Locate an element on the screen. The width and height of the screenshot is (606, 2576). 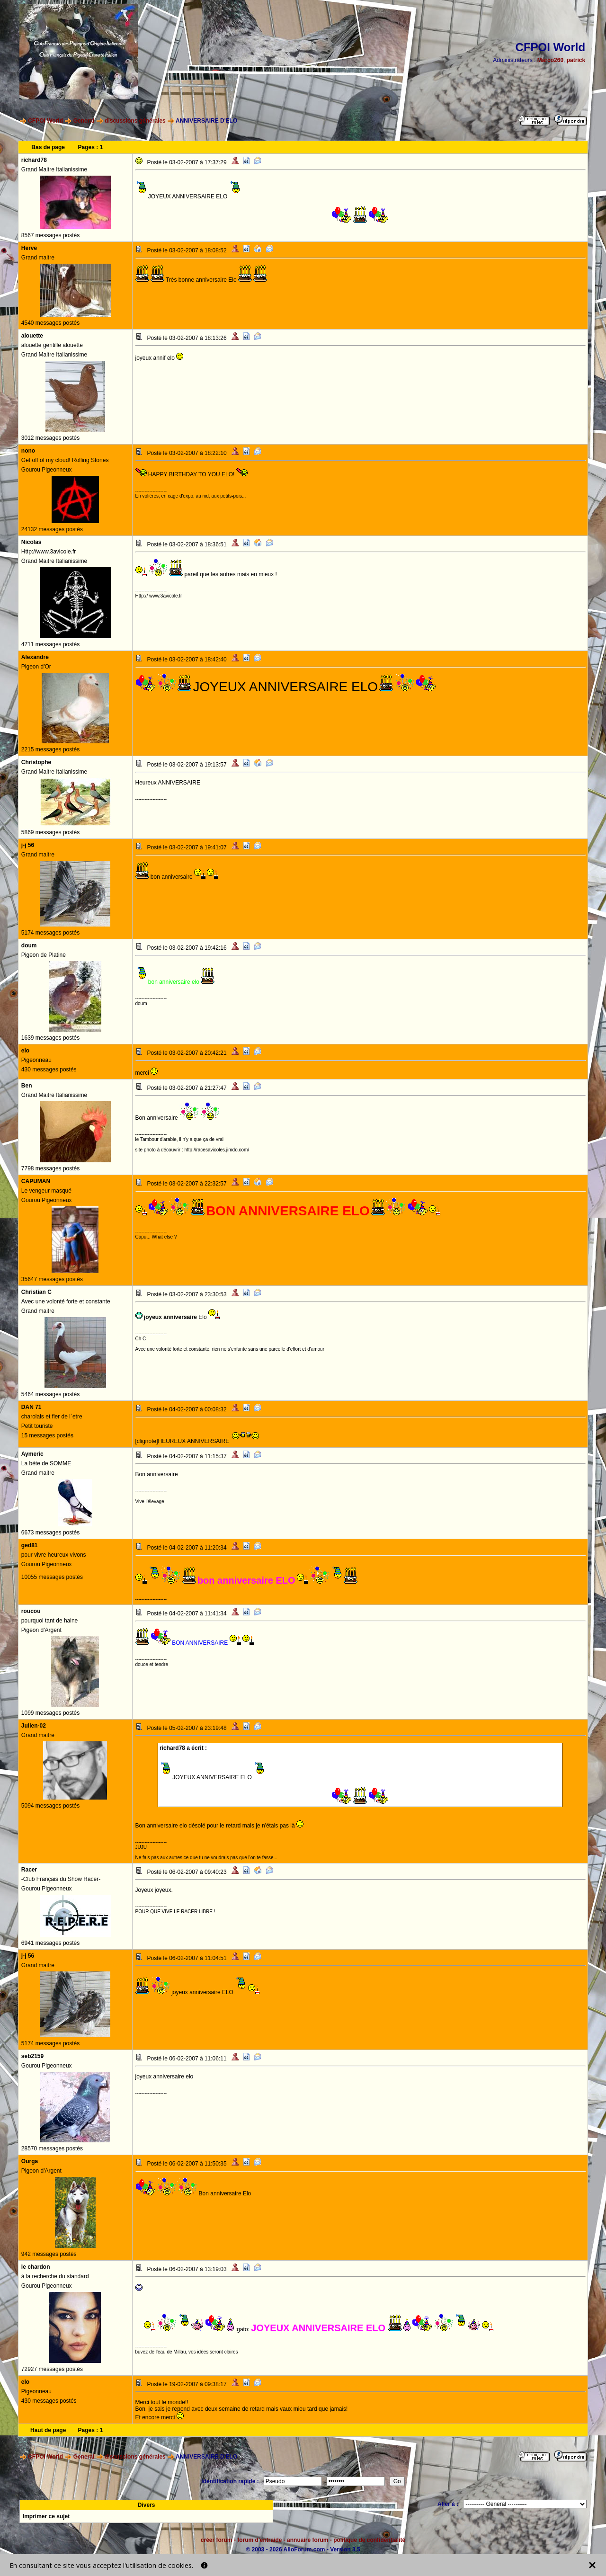
discussions générales is located at coordinates (135, 120).